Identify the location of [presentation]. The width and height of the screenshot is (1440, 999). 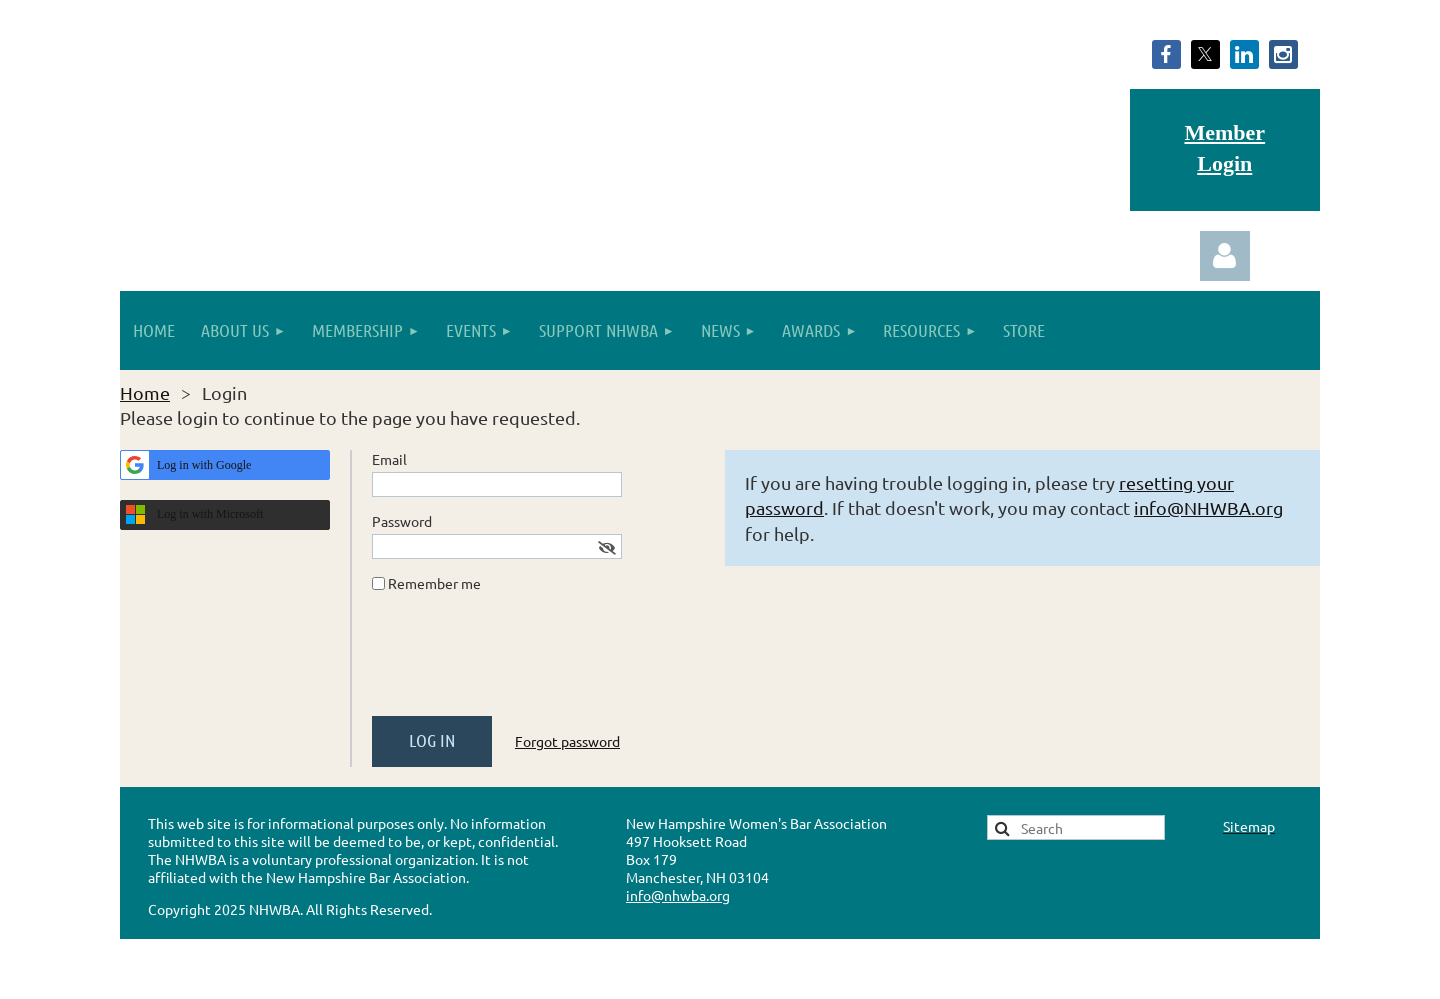
(524, 662).